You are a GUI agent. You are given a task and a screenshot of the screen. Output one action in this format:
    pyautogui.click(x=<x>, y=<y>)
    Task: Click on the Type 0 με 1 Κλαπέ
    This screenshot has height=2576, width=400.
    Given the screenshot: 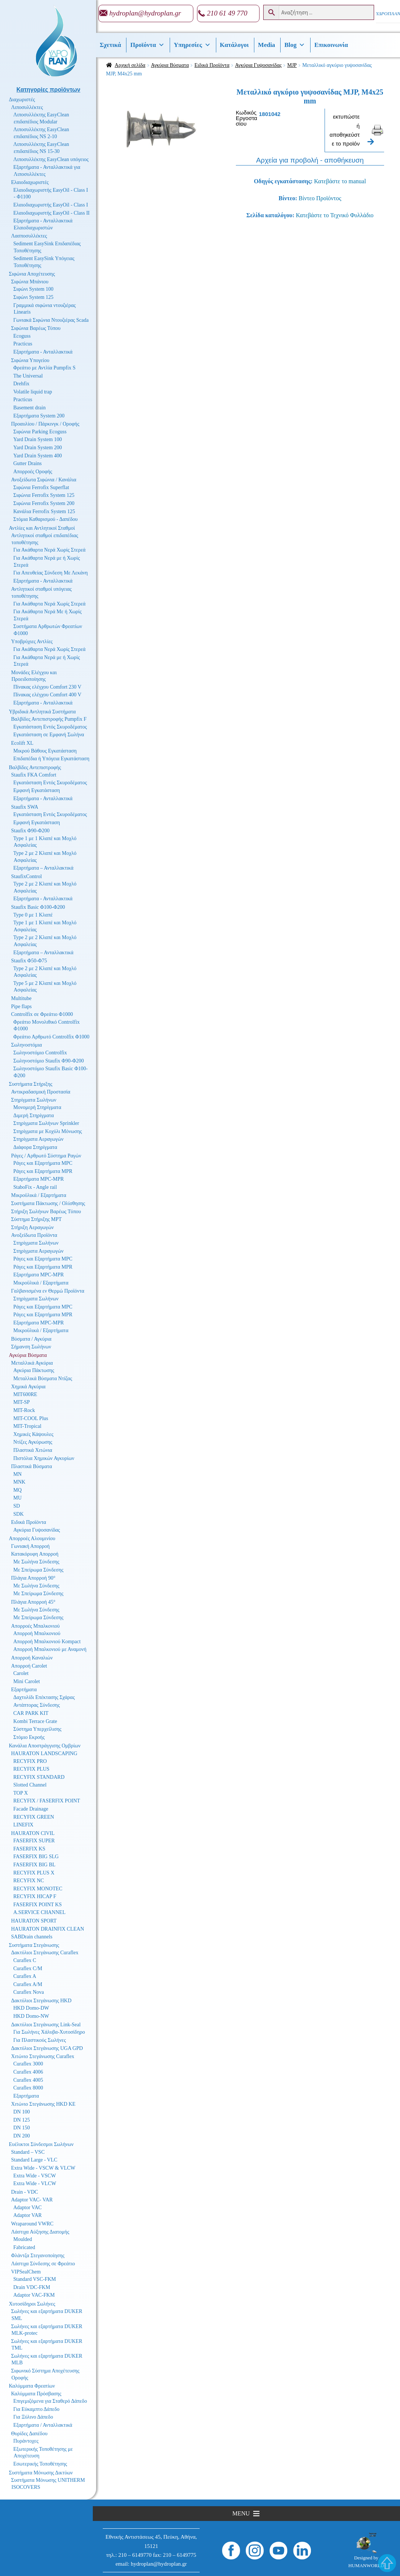 What is the action you would take?
    pyautogui.click(x=32, y=915)
    